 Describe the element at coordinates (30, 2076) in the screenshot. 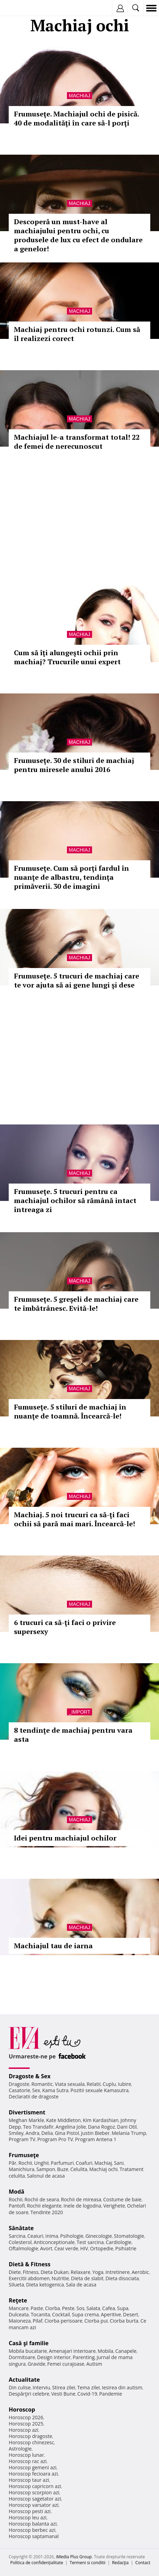

I see `Dragoste & Sex` at that location.